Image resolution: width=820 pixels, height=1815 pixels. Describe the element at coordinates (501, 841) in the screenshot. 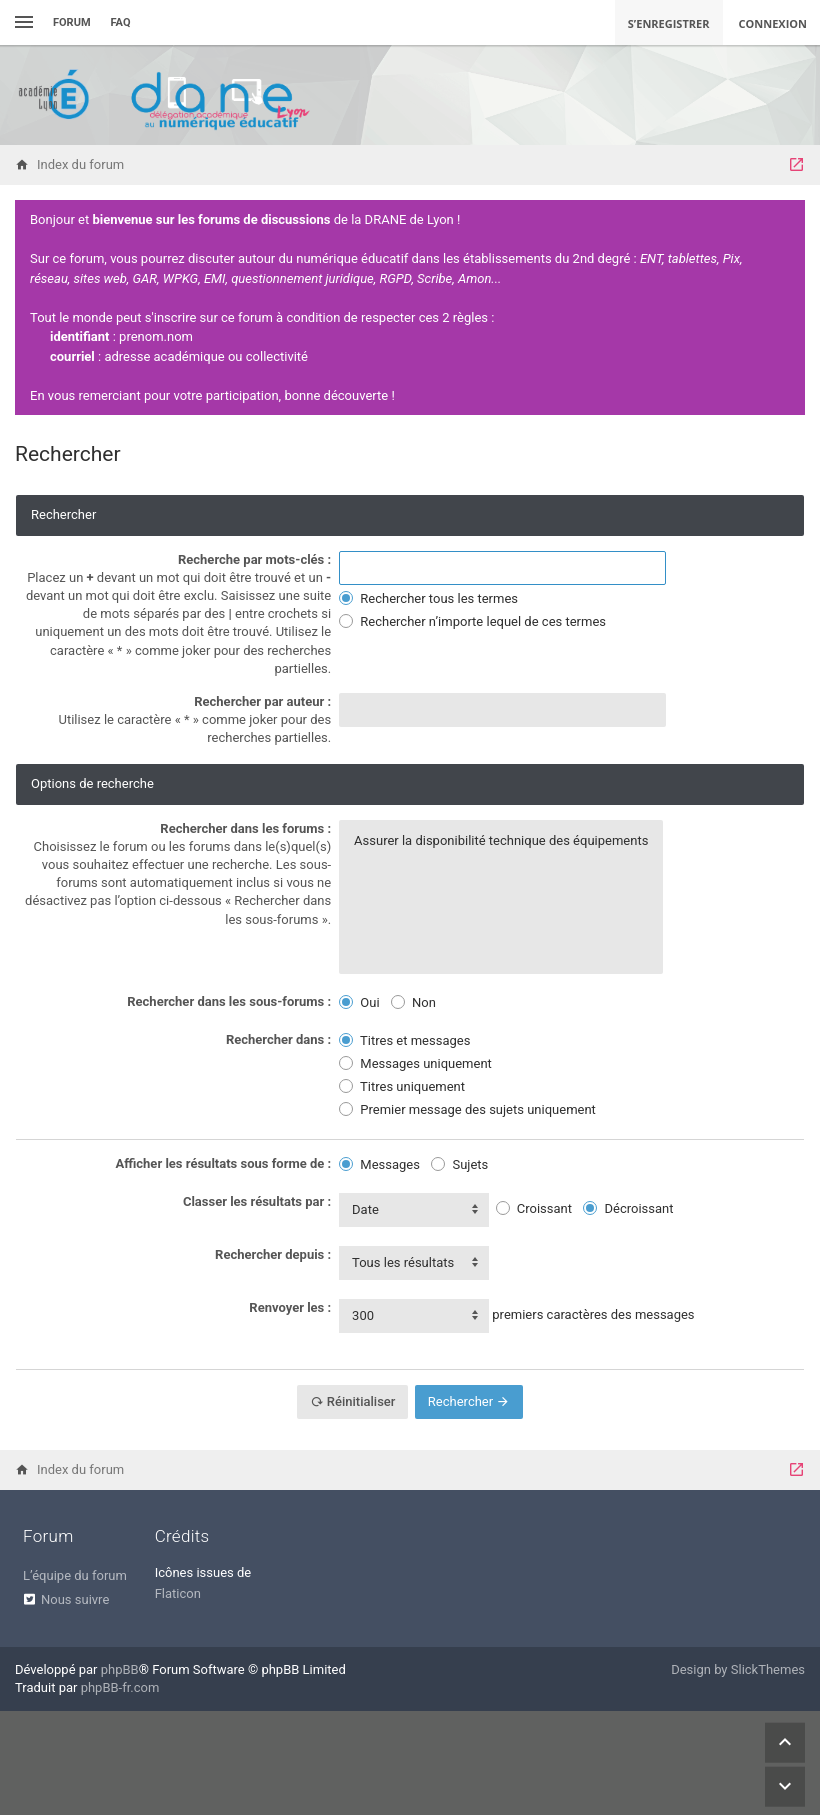

I see `Assurer la disponibilité technique des équipements` at that location.